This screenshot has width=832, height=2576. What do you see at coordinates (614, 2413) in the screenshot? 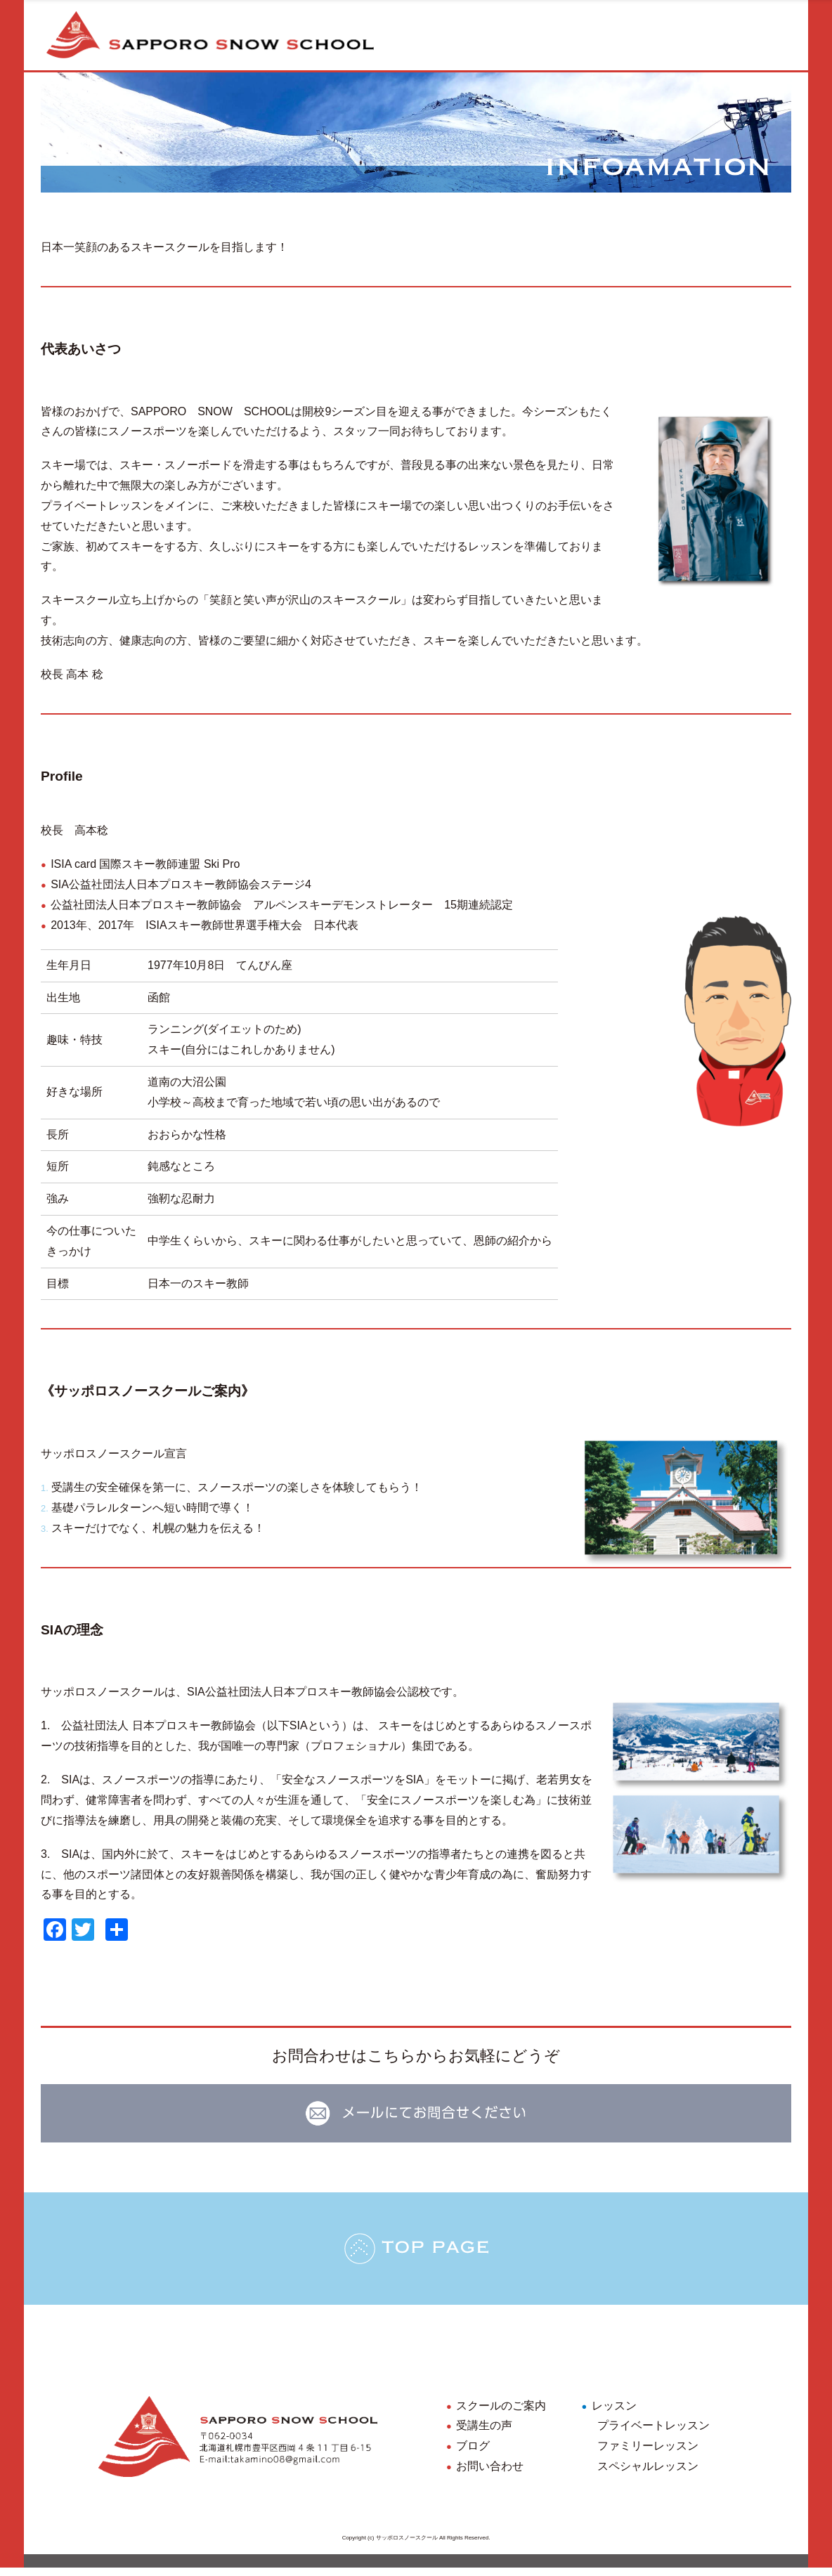
I see `レッスン` at bounding box center [614, 2413].